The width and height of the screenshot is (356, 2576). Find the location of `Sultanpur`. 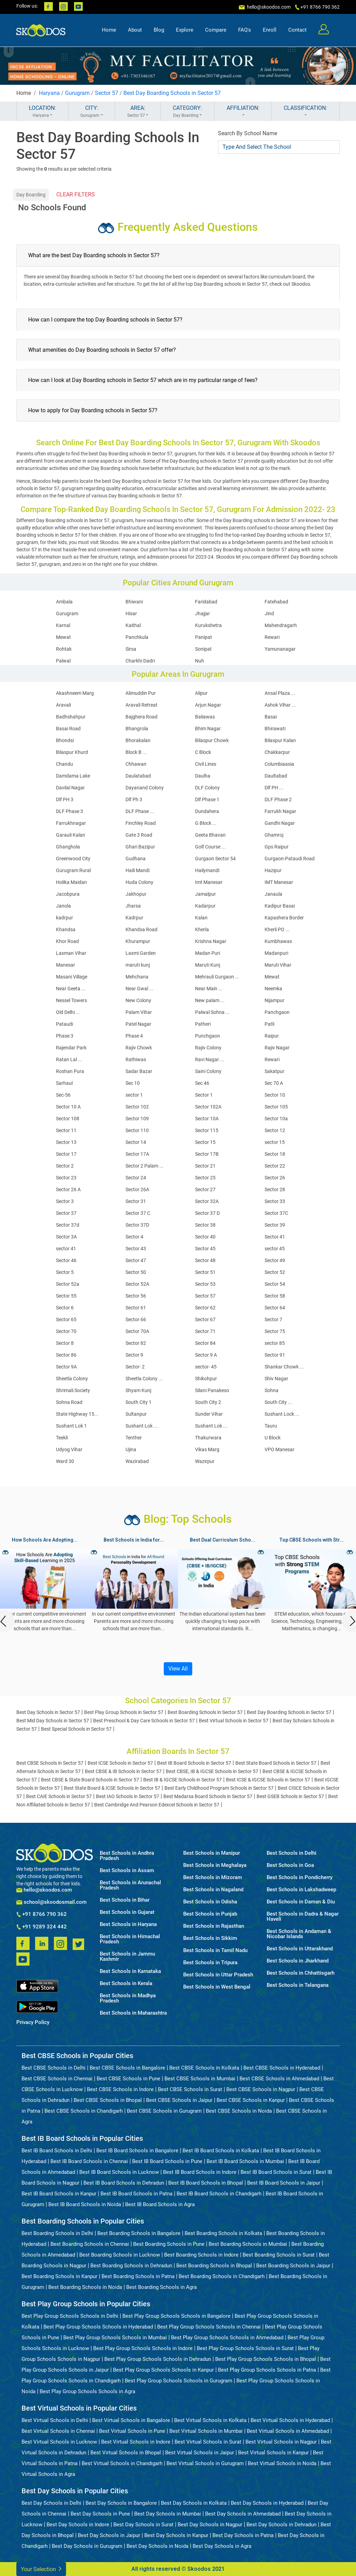

Sultanpur is located at coordinates (136, 1414).